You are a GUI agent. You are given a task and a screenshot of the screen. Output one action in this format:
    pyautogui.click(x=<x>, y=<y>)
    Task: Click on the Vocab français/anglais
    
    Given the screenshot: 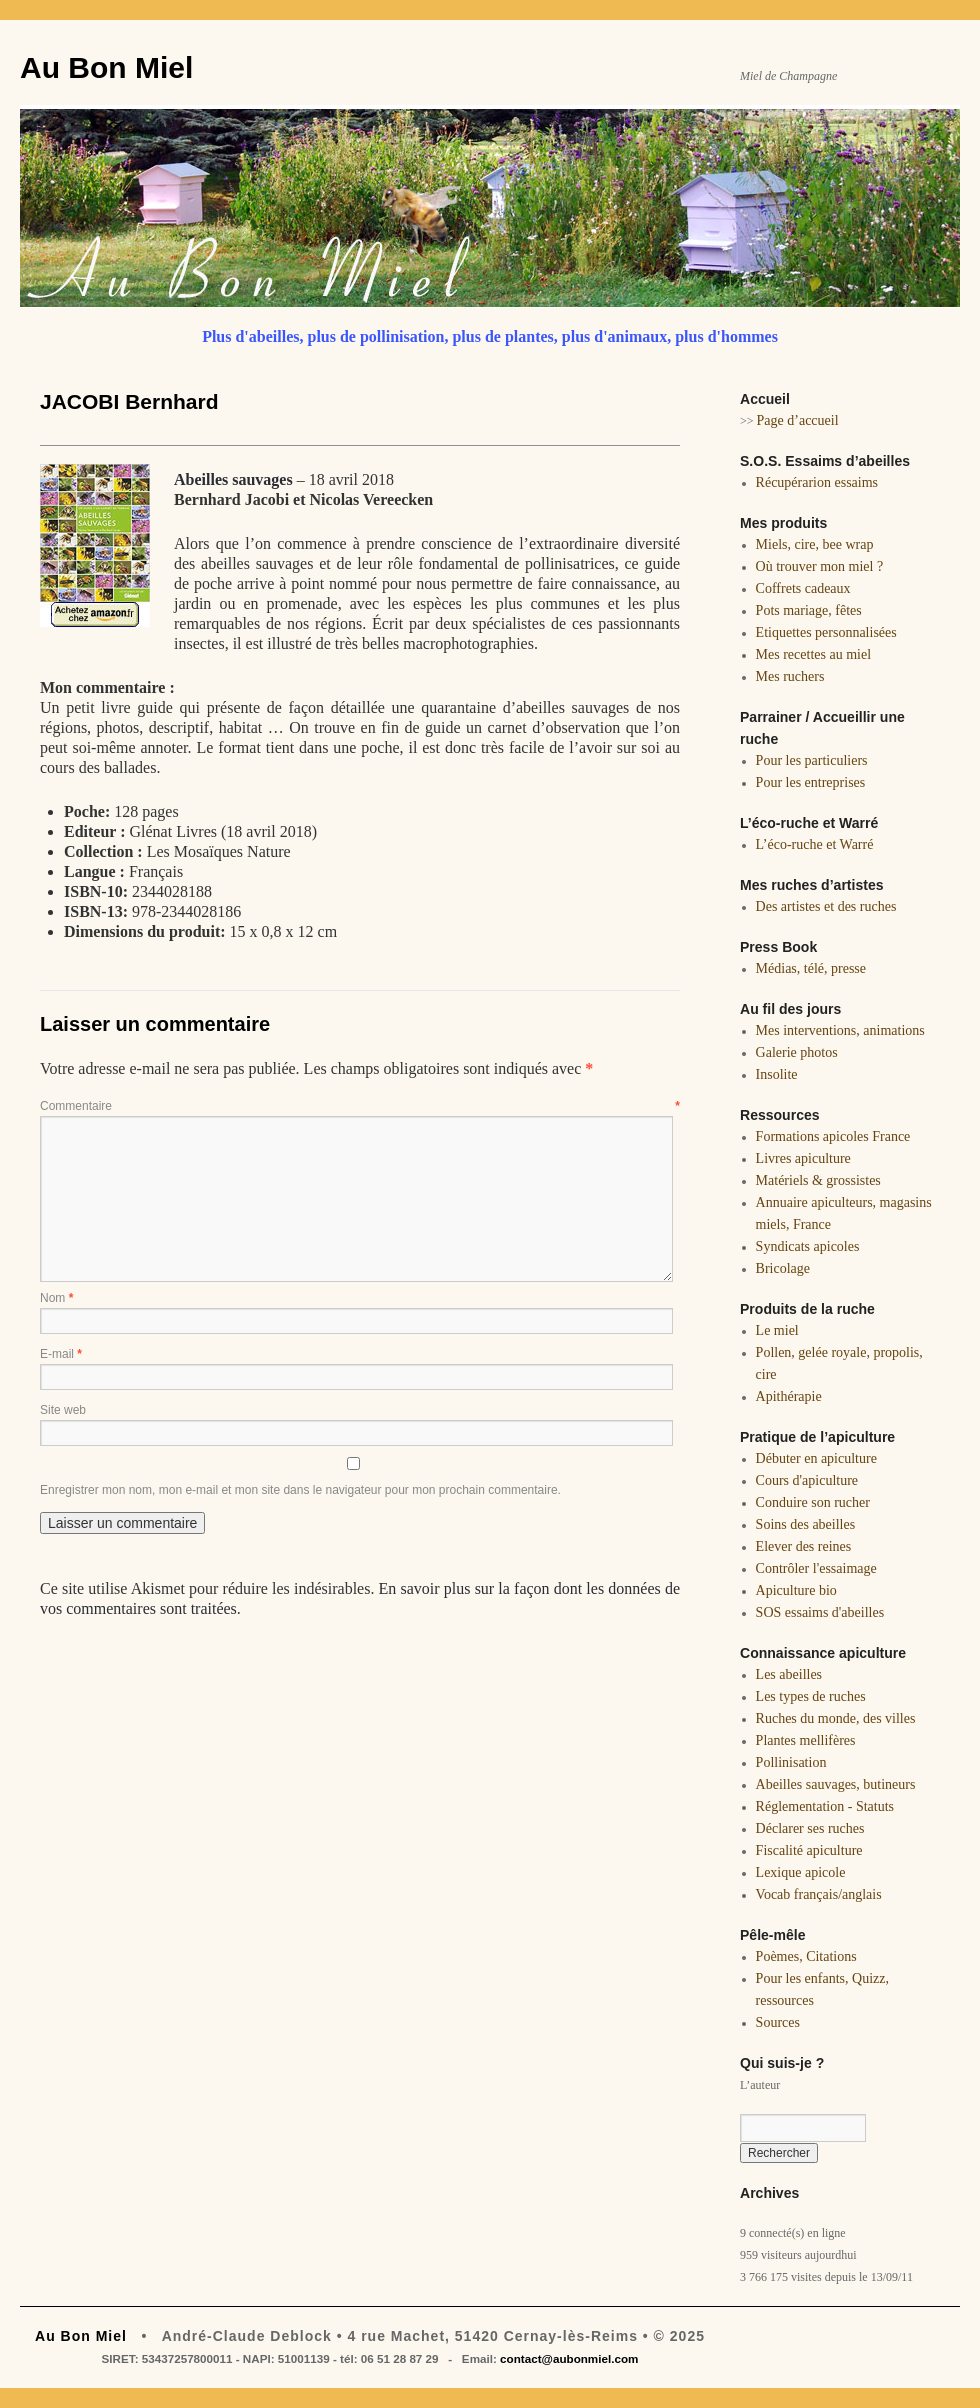 What is the action you would take?
    pyautogui.click(x=819, y=1894)
    